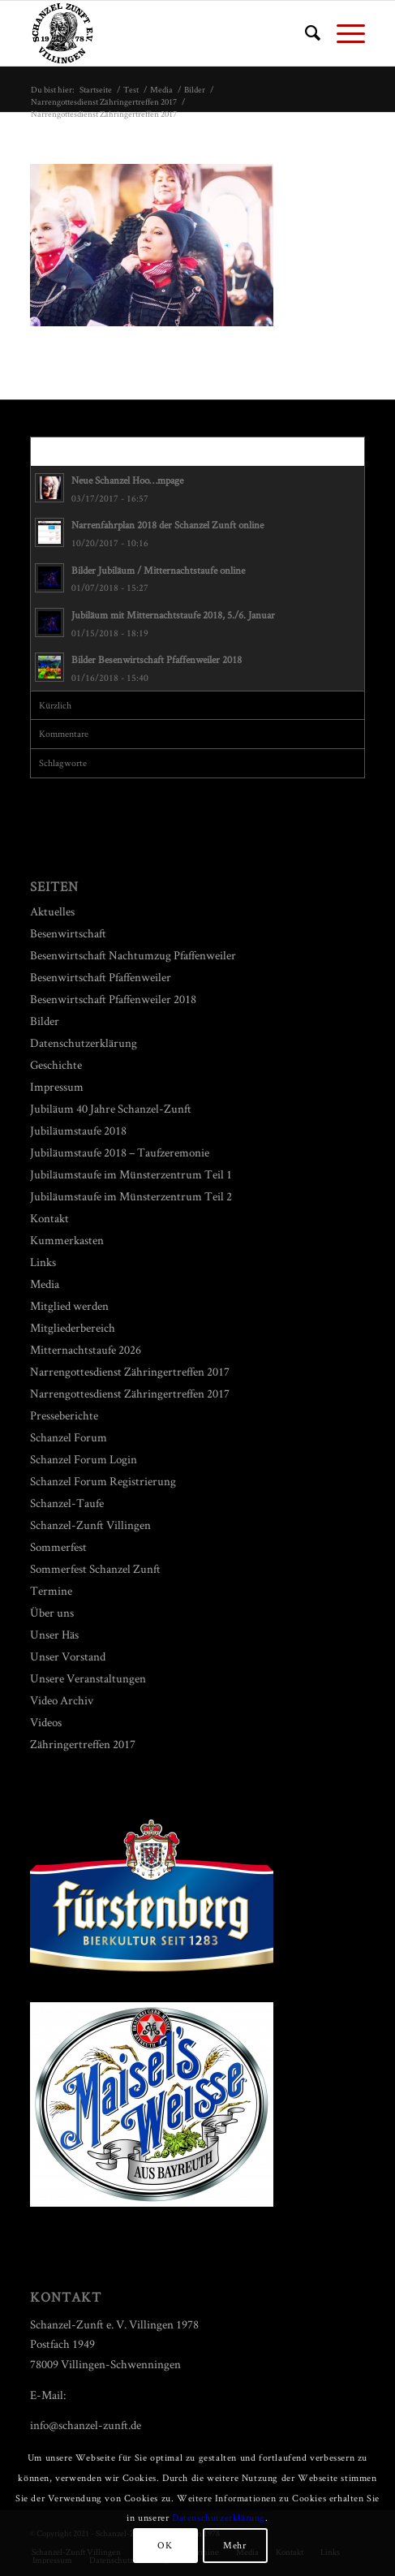  What do you see at coordinates (85, 1349) in the screenshot?
I see `Mitternachtstaufe 2026` at bounding box center [85, 1349].